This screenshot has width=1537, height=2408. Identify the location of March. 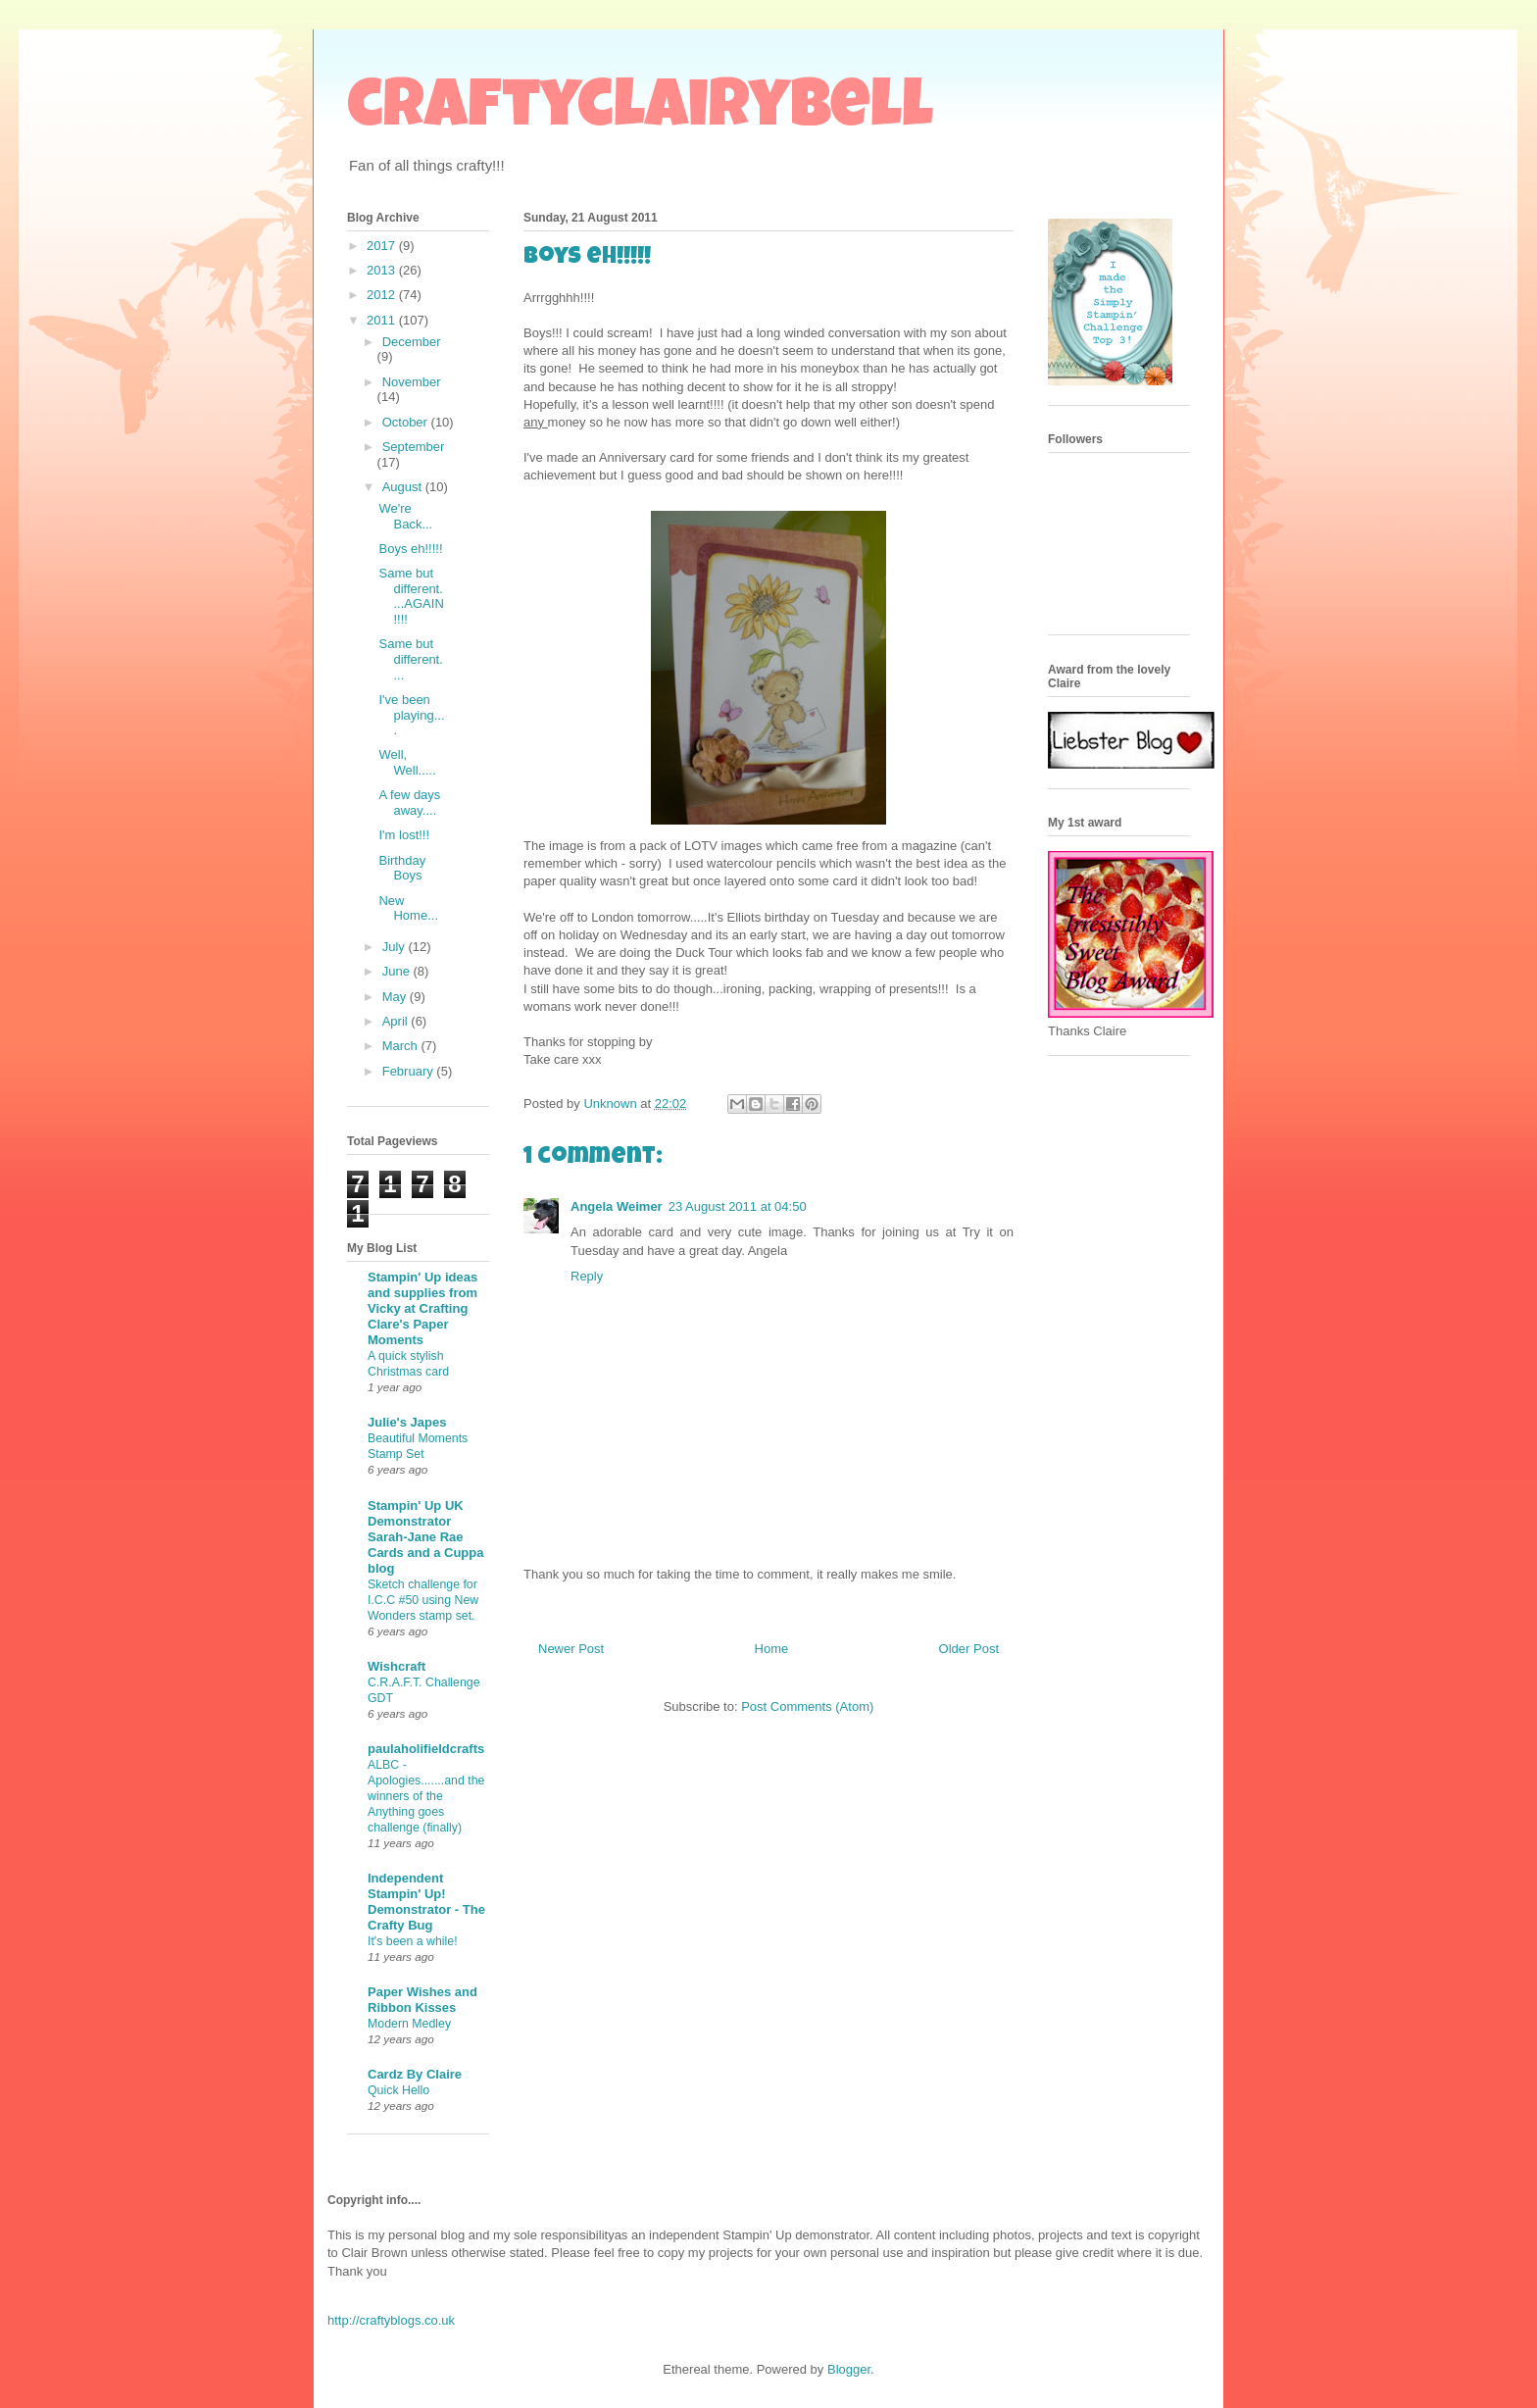
(401, 1045).